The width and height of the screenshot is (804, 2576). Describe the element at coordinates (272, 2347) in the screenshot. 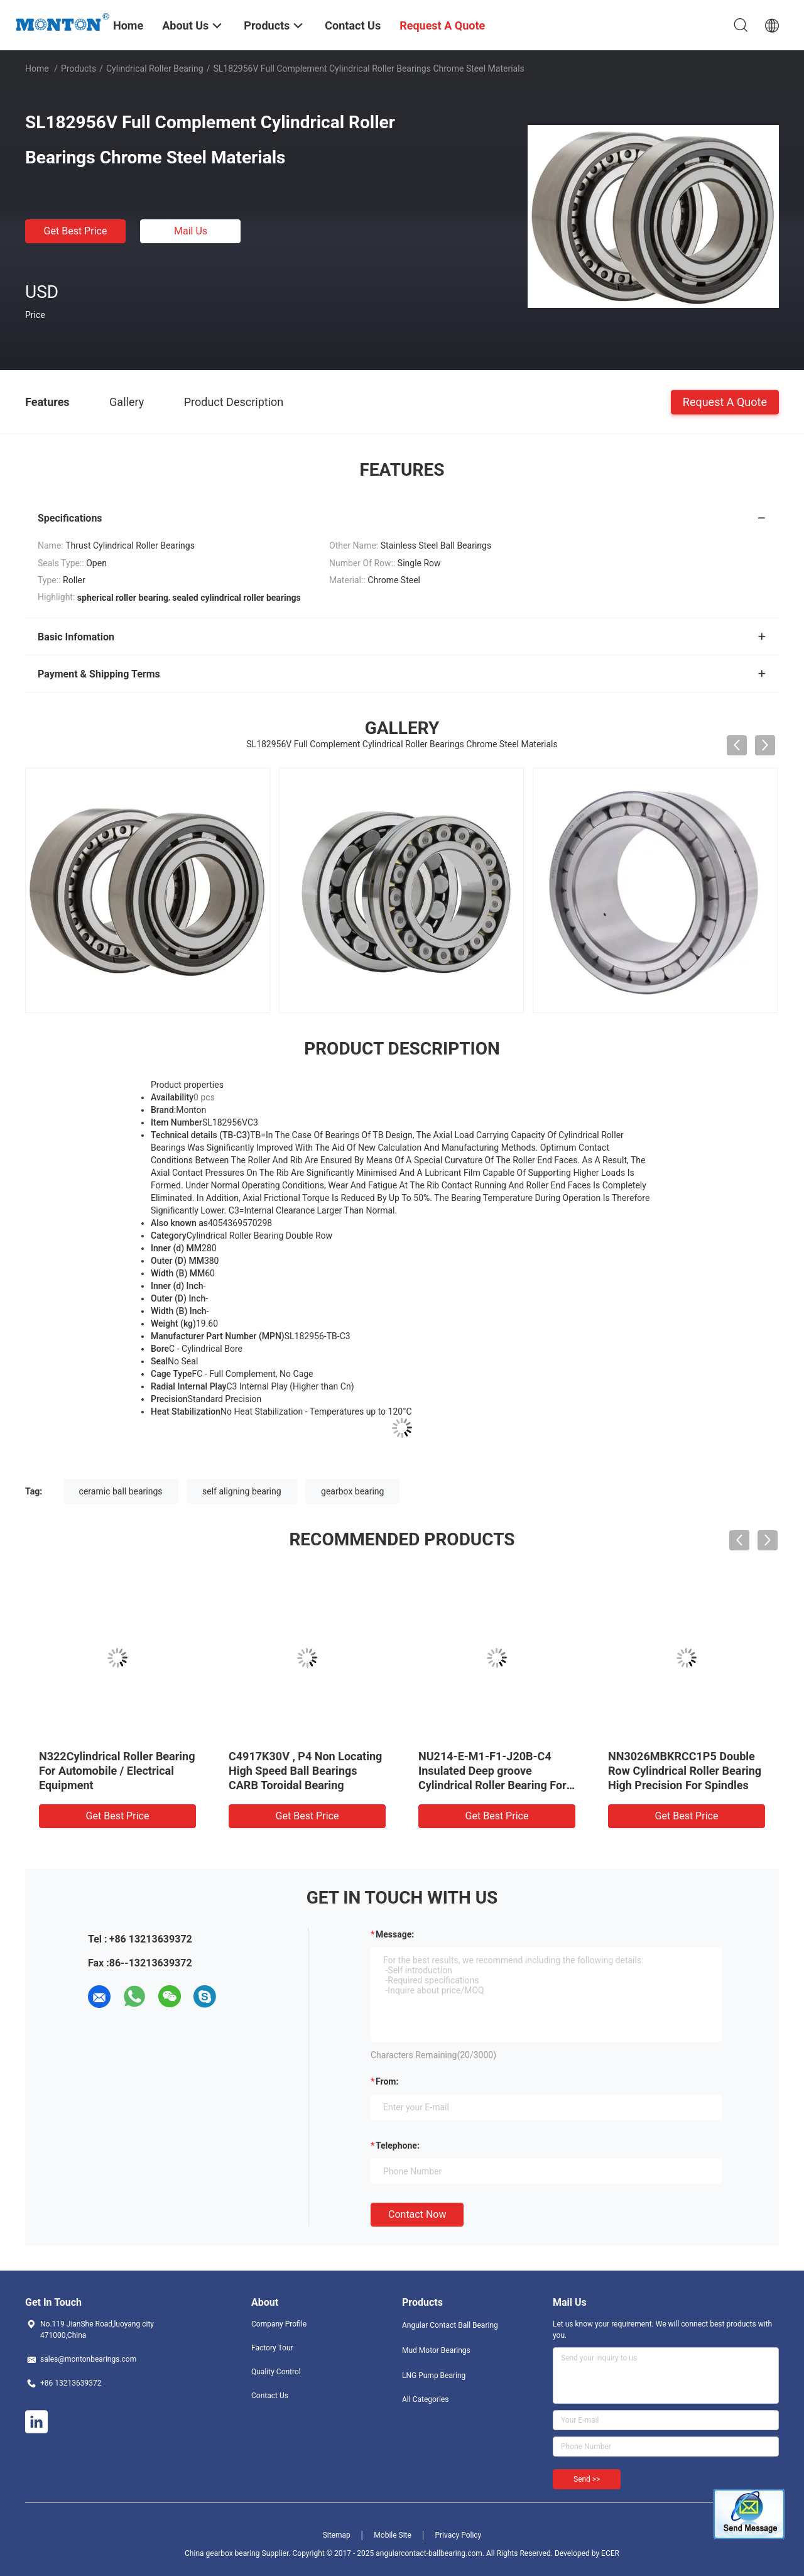

I see `Factory Tour` at that location.